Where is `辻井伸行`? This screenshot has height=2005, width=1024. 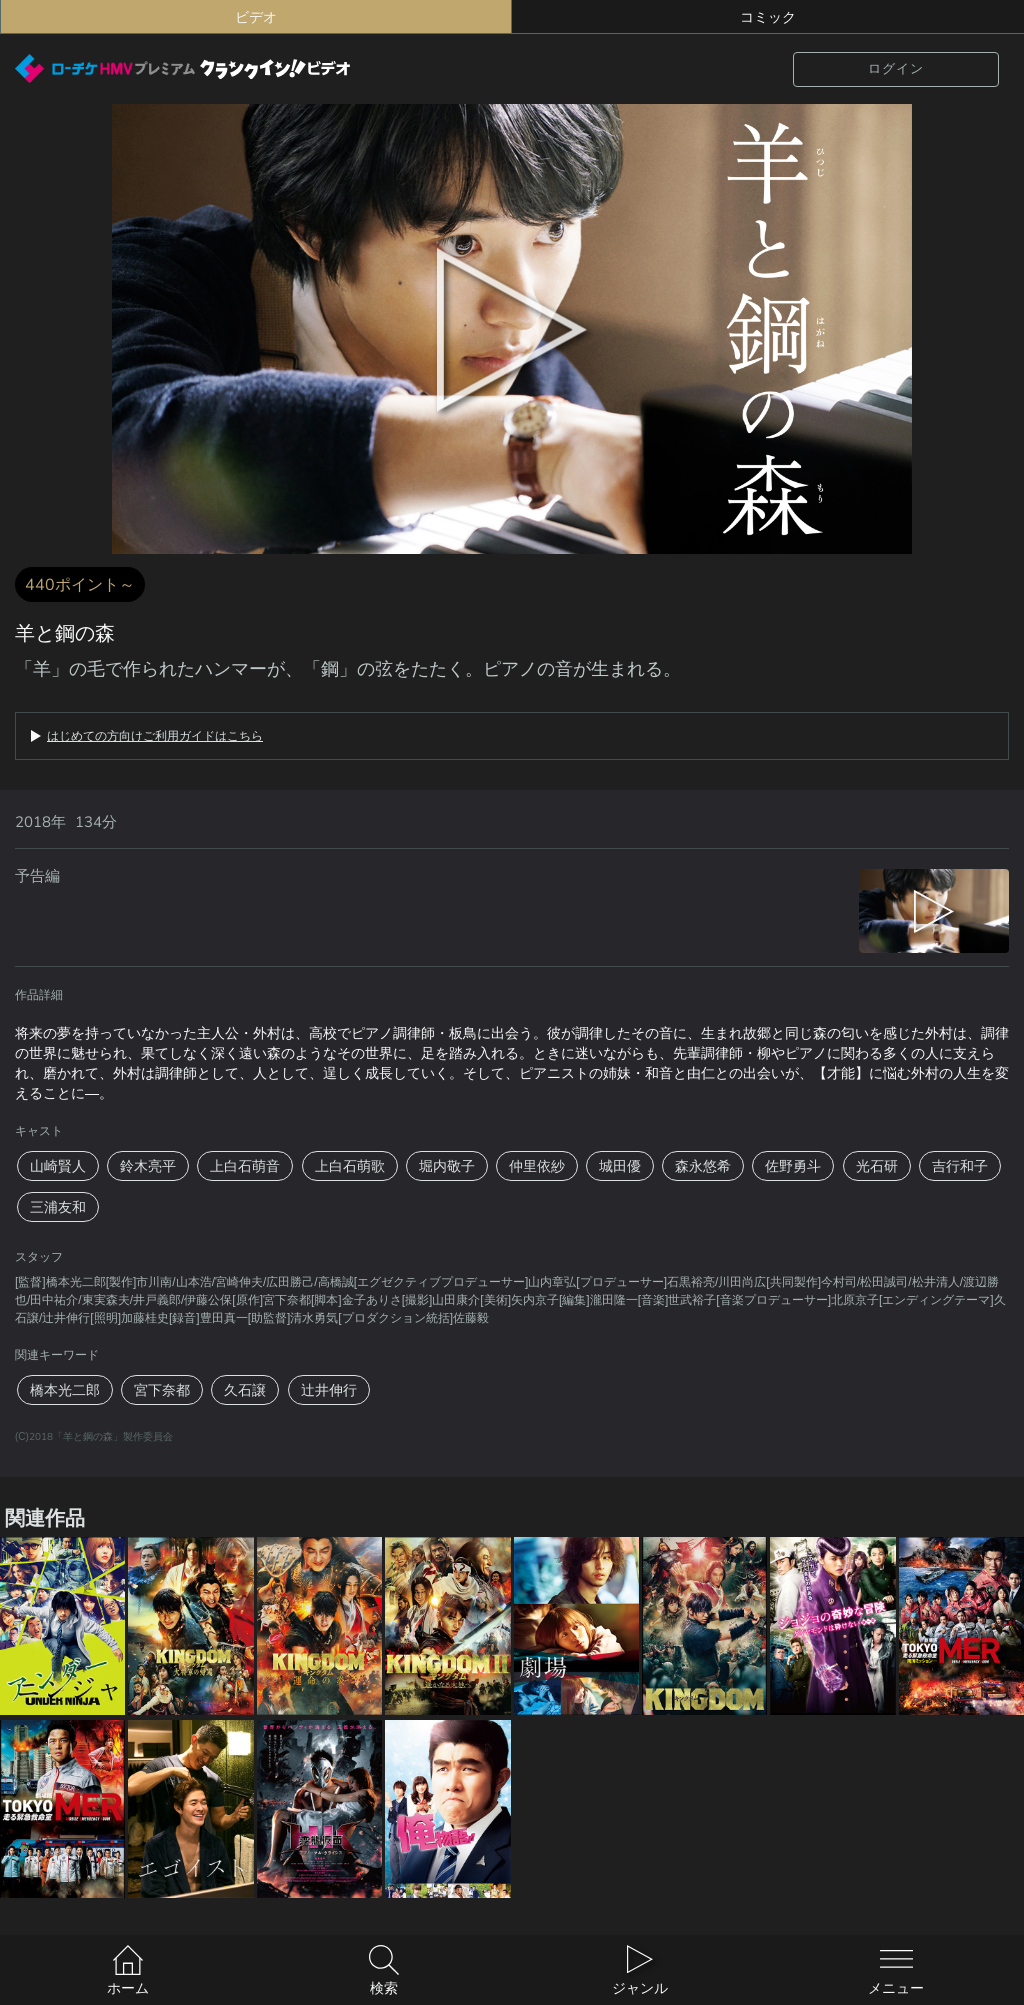
辻井伸行 is located at coordinates (329, 1390).